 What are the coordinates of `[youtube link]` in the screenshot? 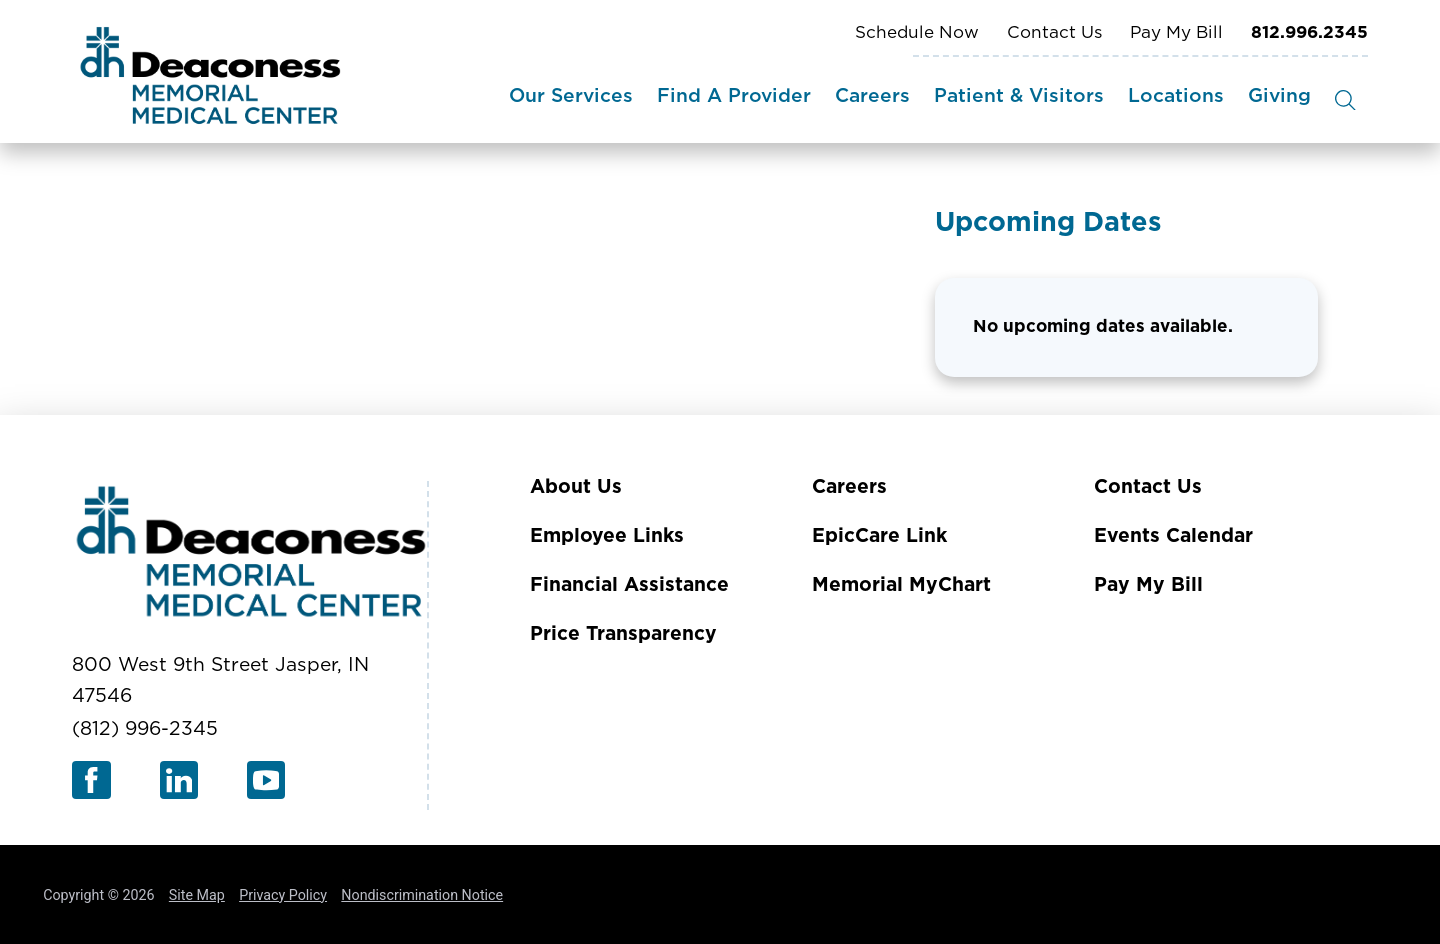 It's located at (266, 780).